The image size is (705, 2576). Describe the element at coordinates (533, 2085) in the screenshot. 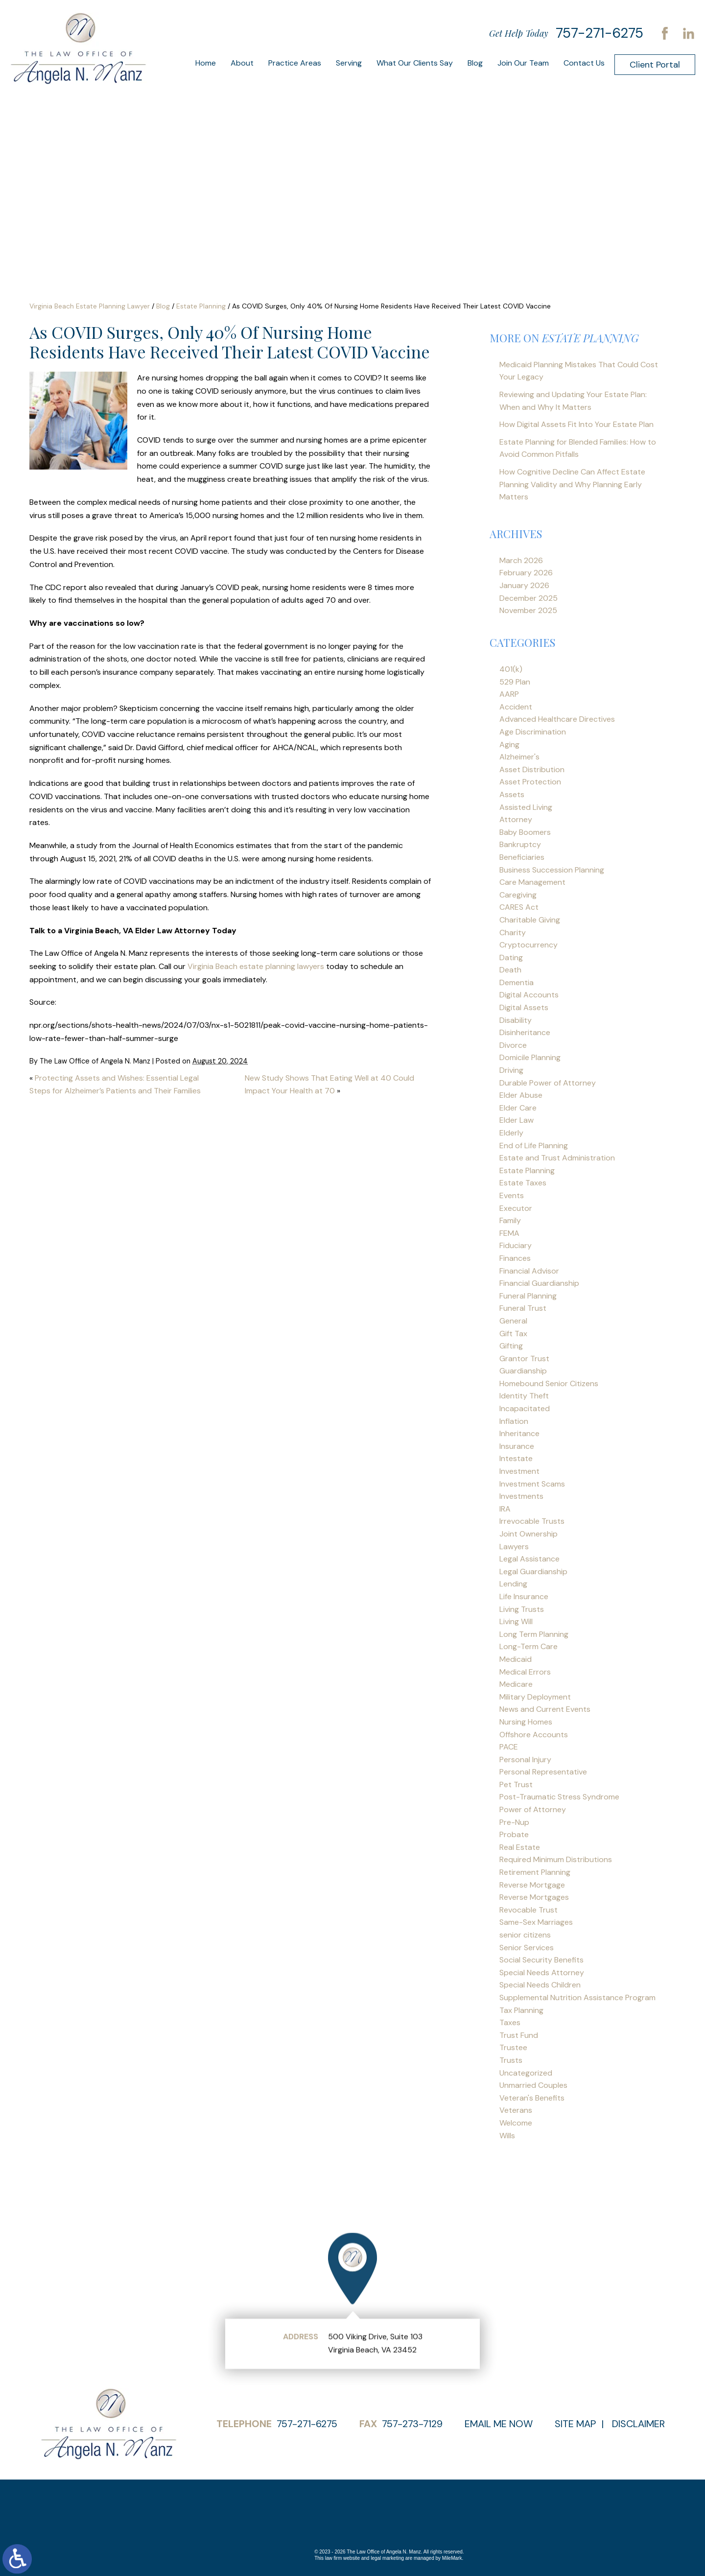

I see `Unmarried Couples` at that location.